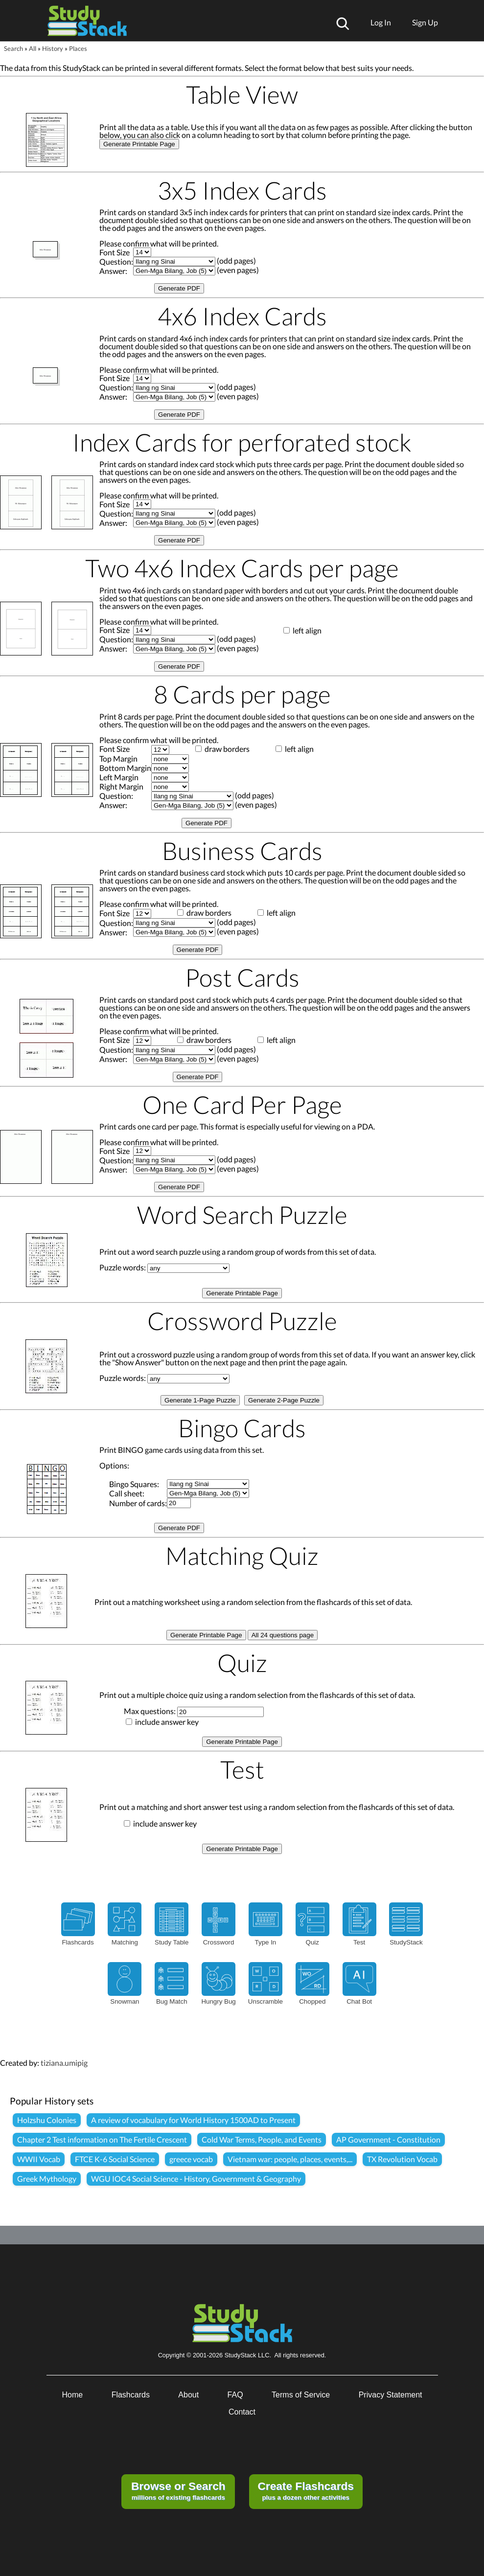 The height and width of the screenshot is (2576, 484). Describe the element at coordinates (301, 2395) in the screenshot. I see `Terms of Service` at that location.